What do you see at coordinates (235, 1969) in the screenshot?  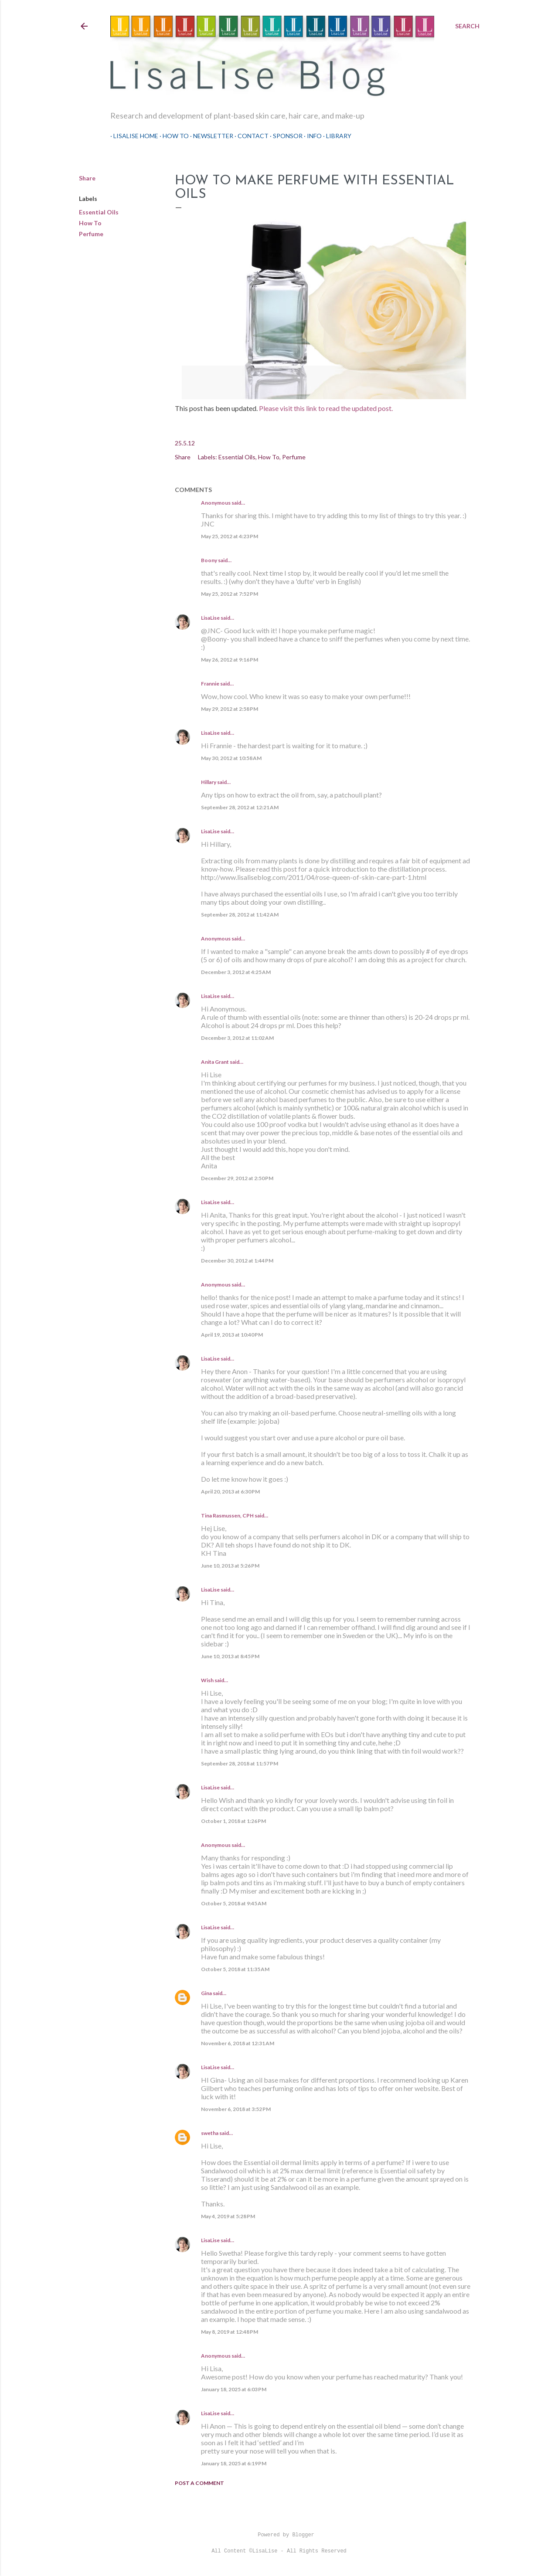 I see `October 5, 2018 at 11:35 AM` at bounding box center [235, 1969].